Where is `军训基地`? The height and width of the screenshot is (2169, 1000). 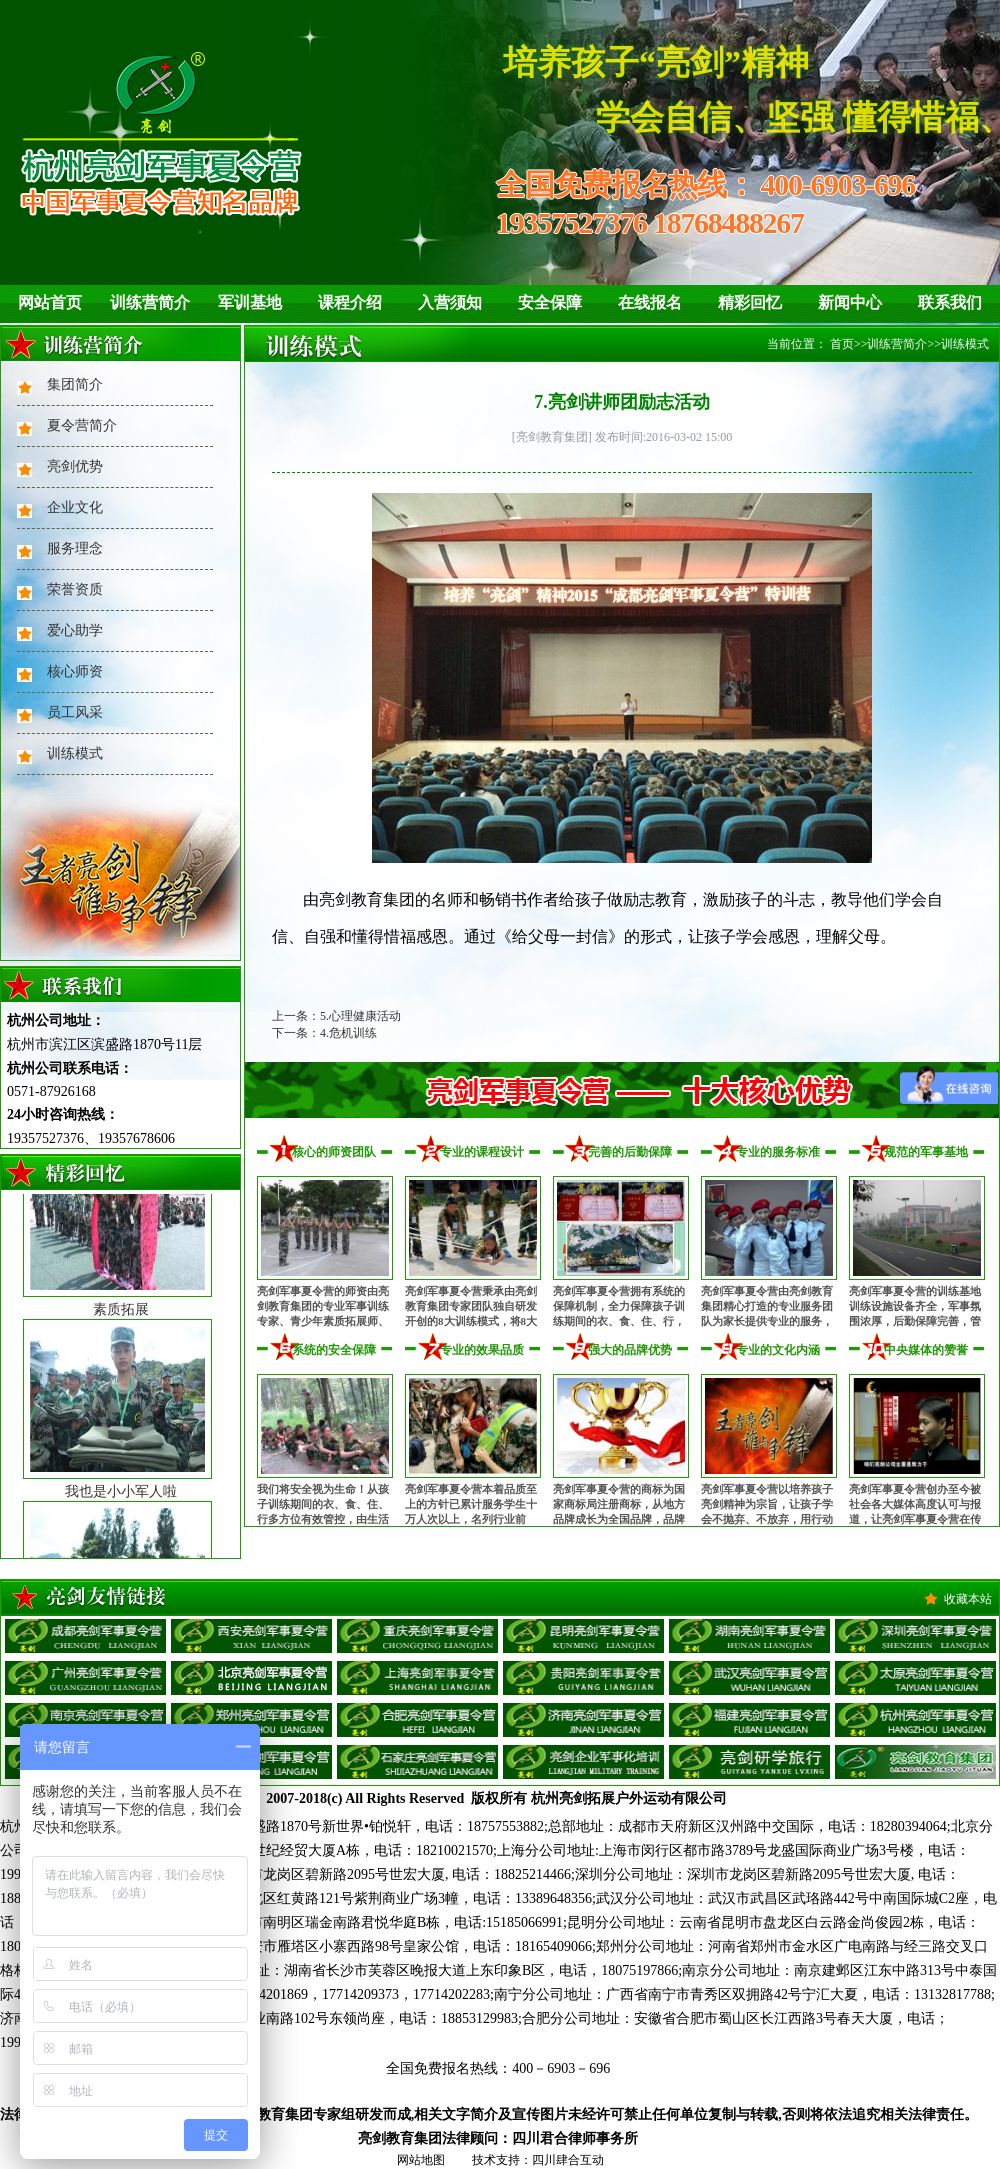 军训基地 is located at coordinates (250, 302).